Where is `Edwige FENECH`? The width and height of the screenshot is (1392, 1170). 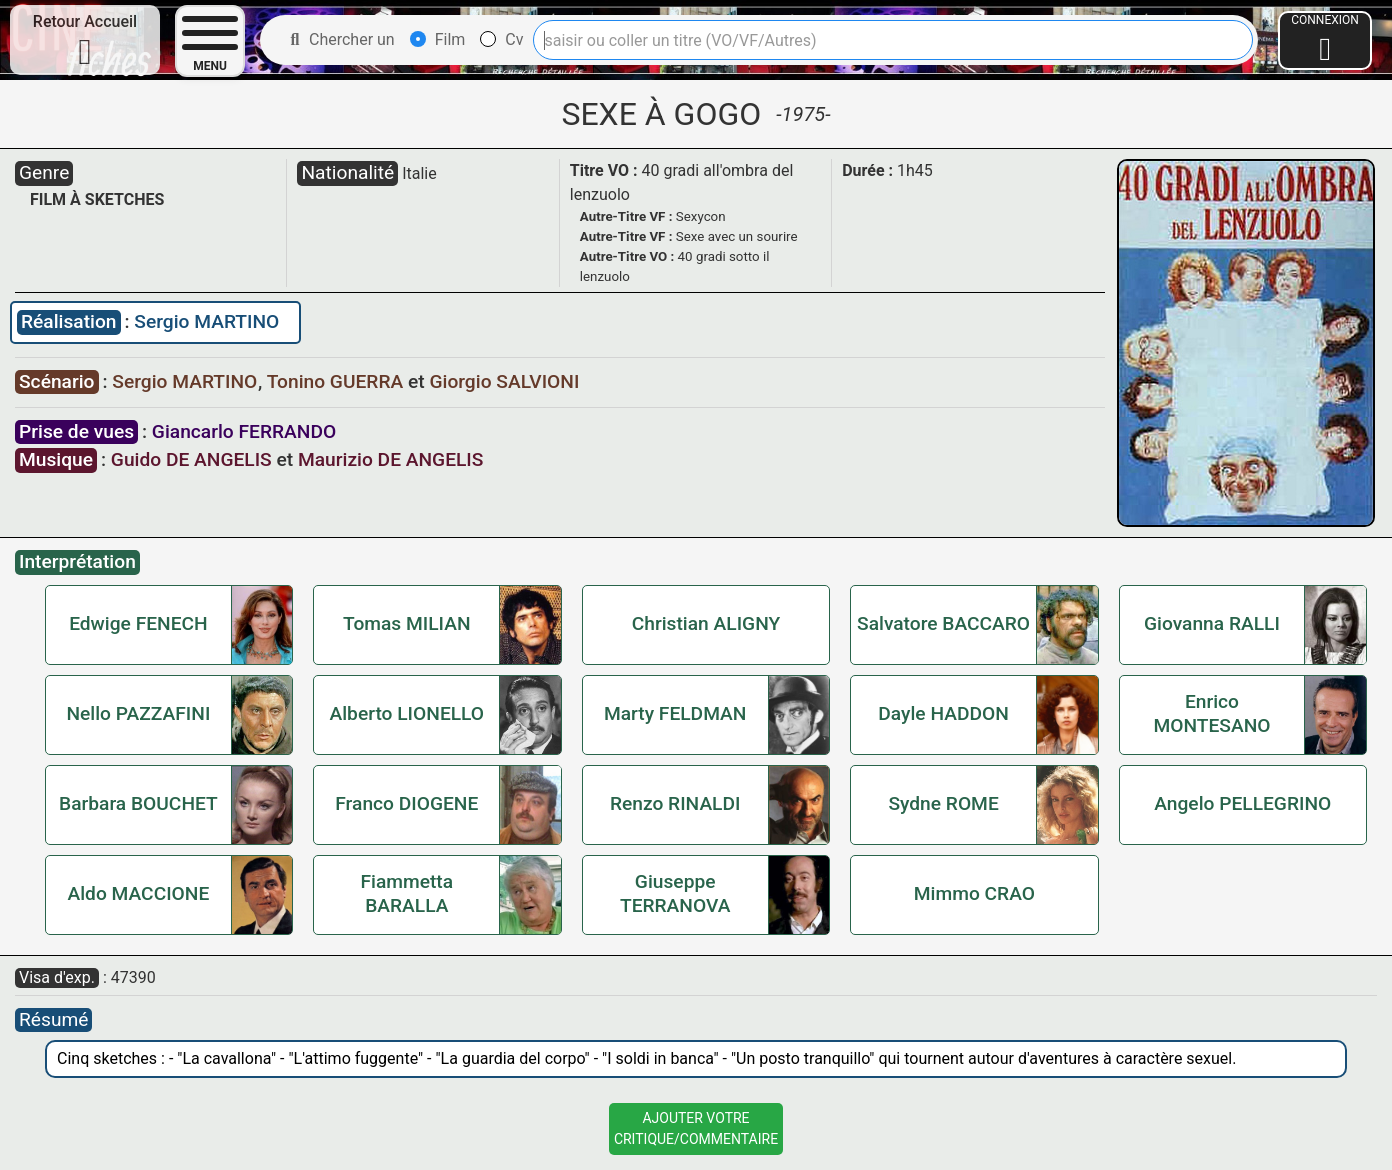 Edwige FENECH is located at coordinates (138, 623).